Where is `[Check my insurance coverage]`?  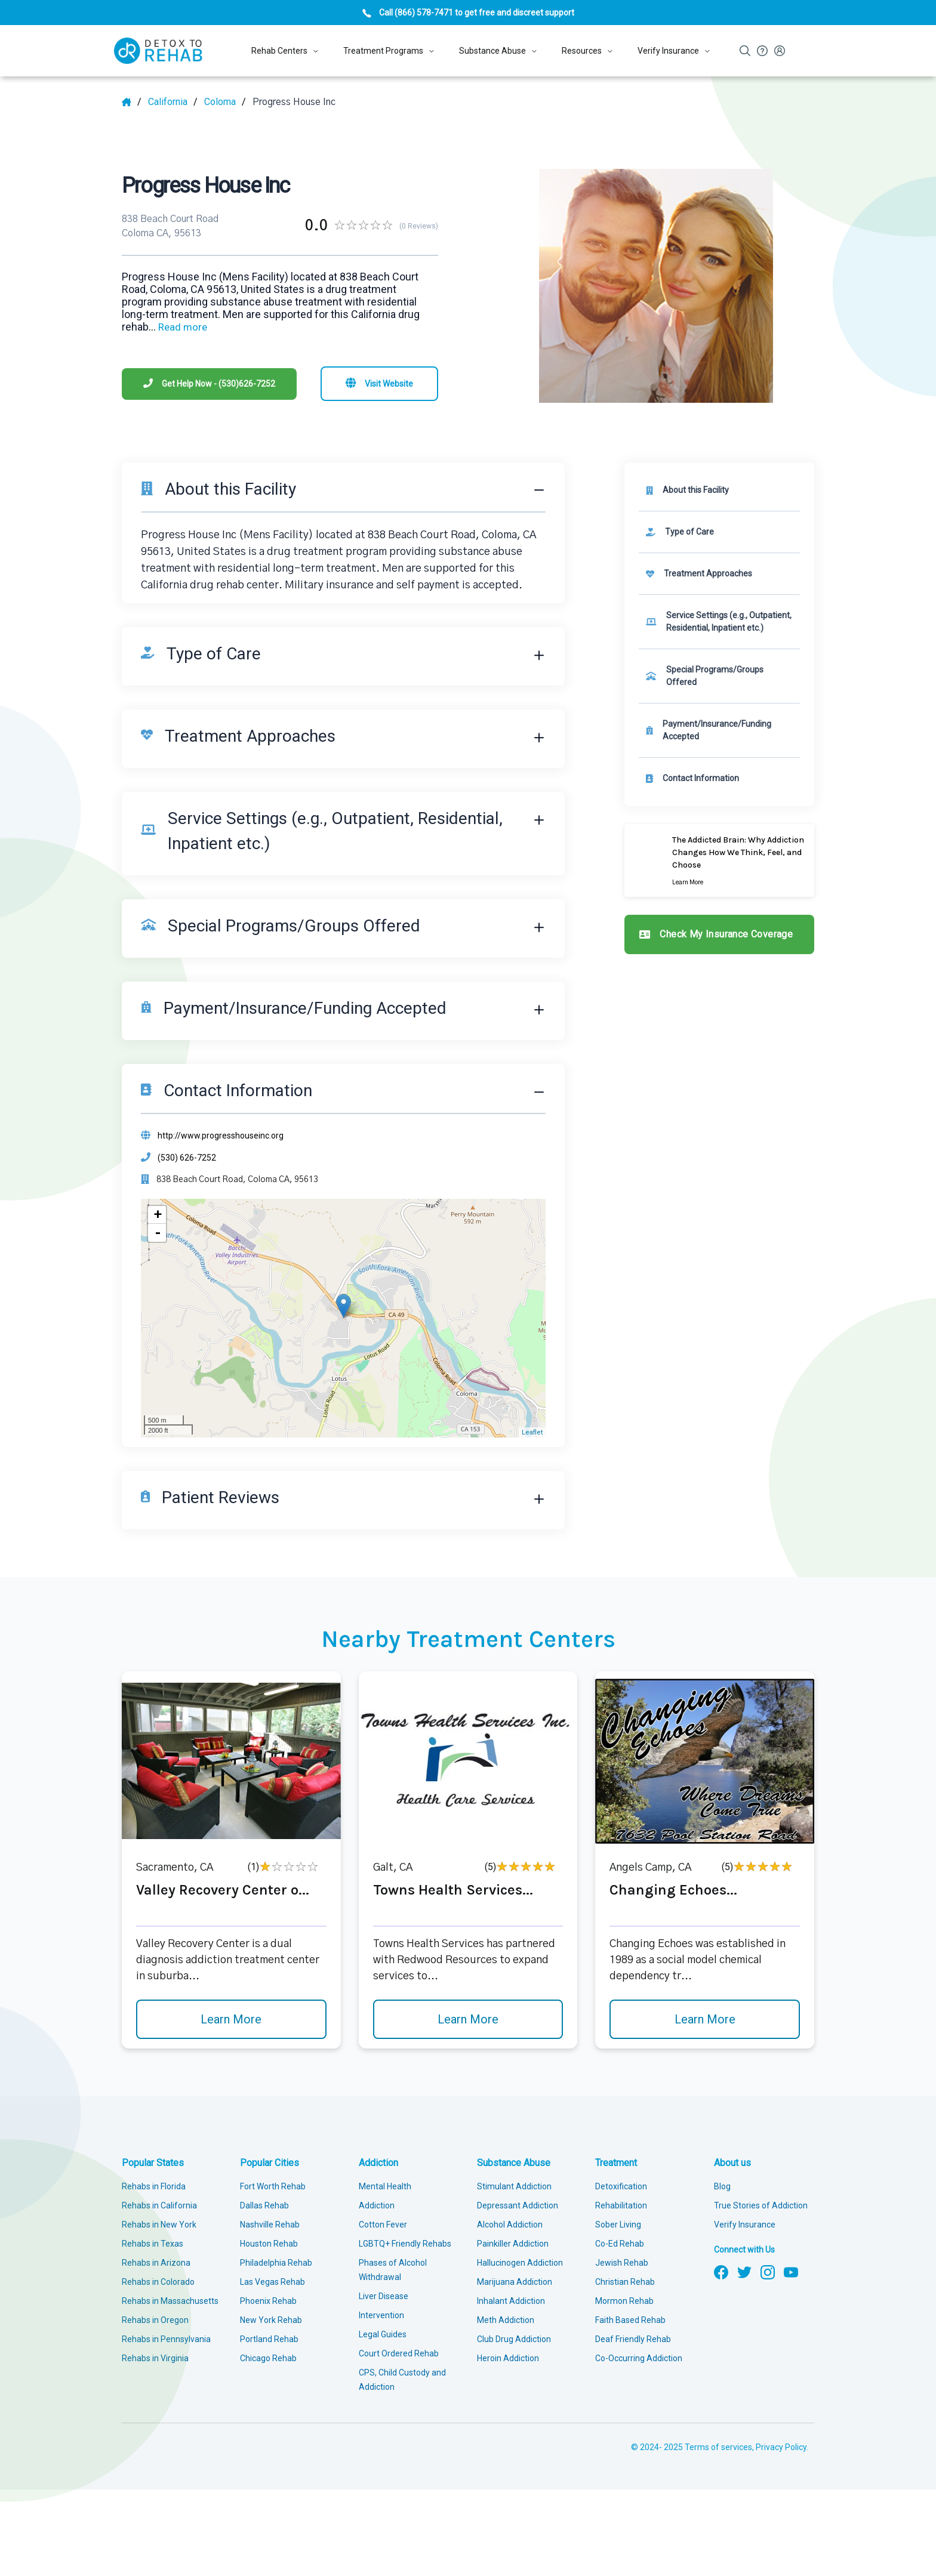
[Check my insurance coverage] is located at coordinates (719, 934).